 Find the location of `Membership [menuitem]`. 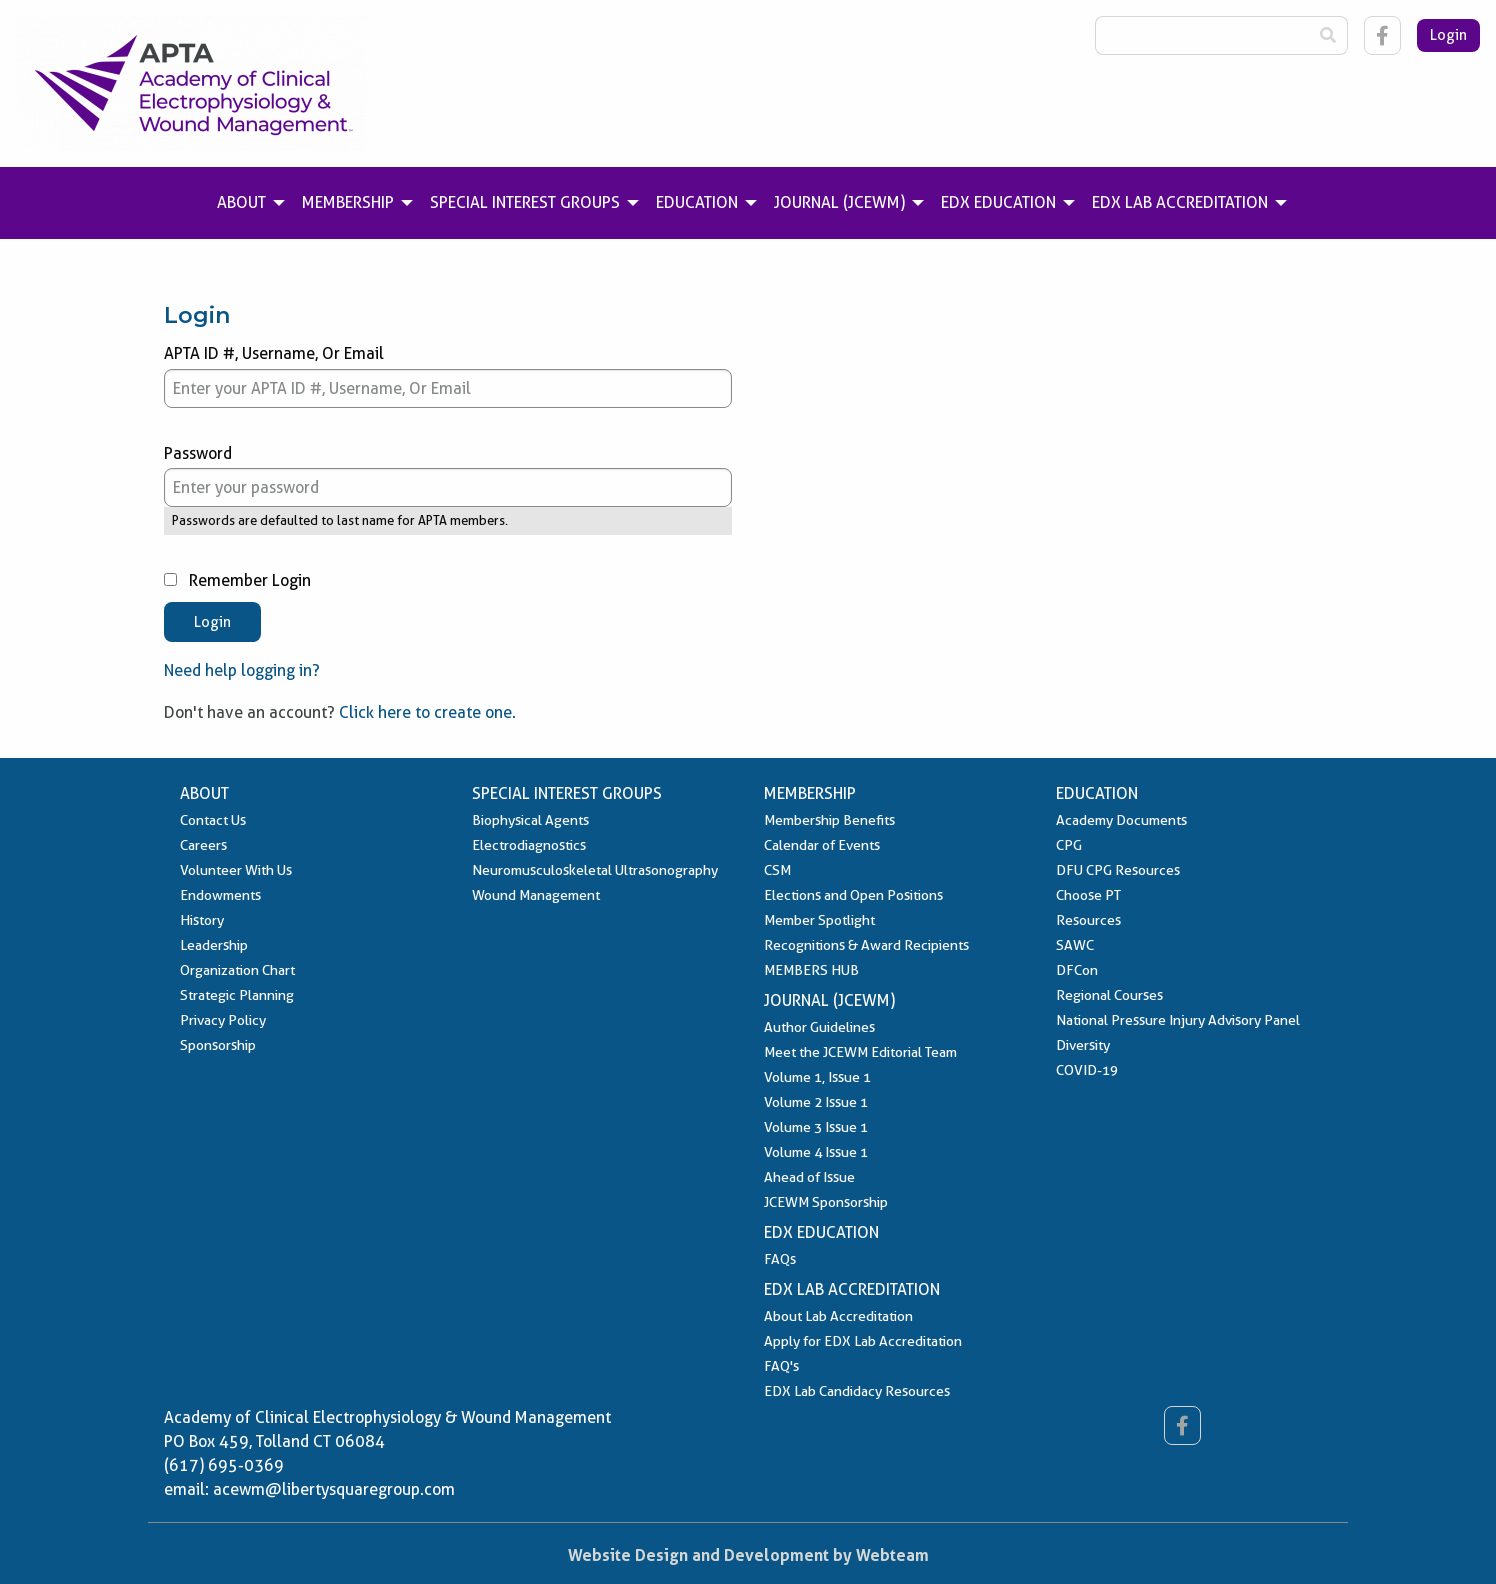

Membership [menuitem] is located at coordinates (348, 202).